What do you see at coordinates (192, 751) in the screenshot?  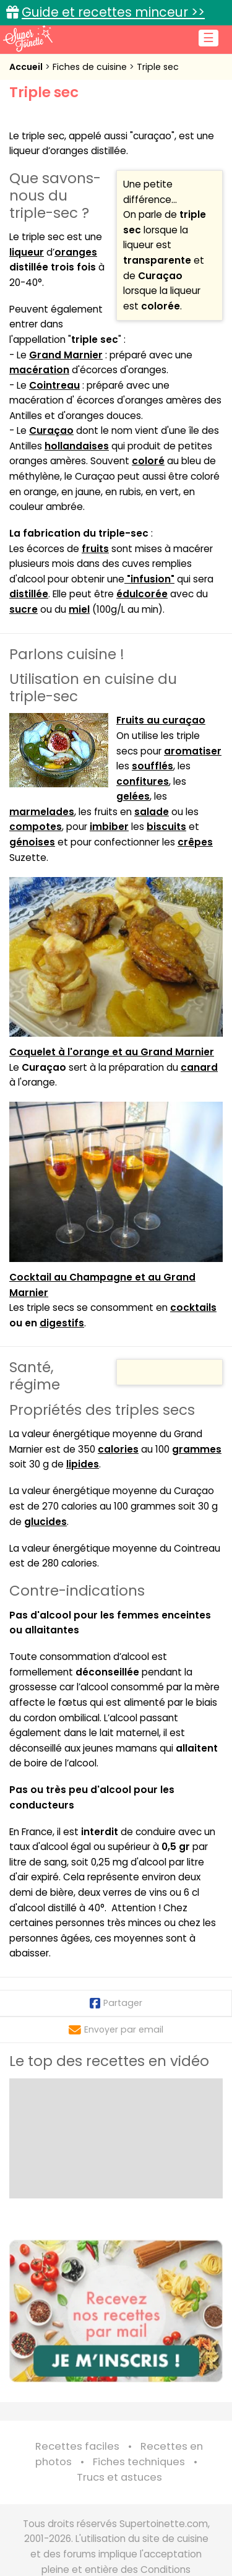 I see `aromatiser` at bounding box center [192, 751].